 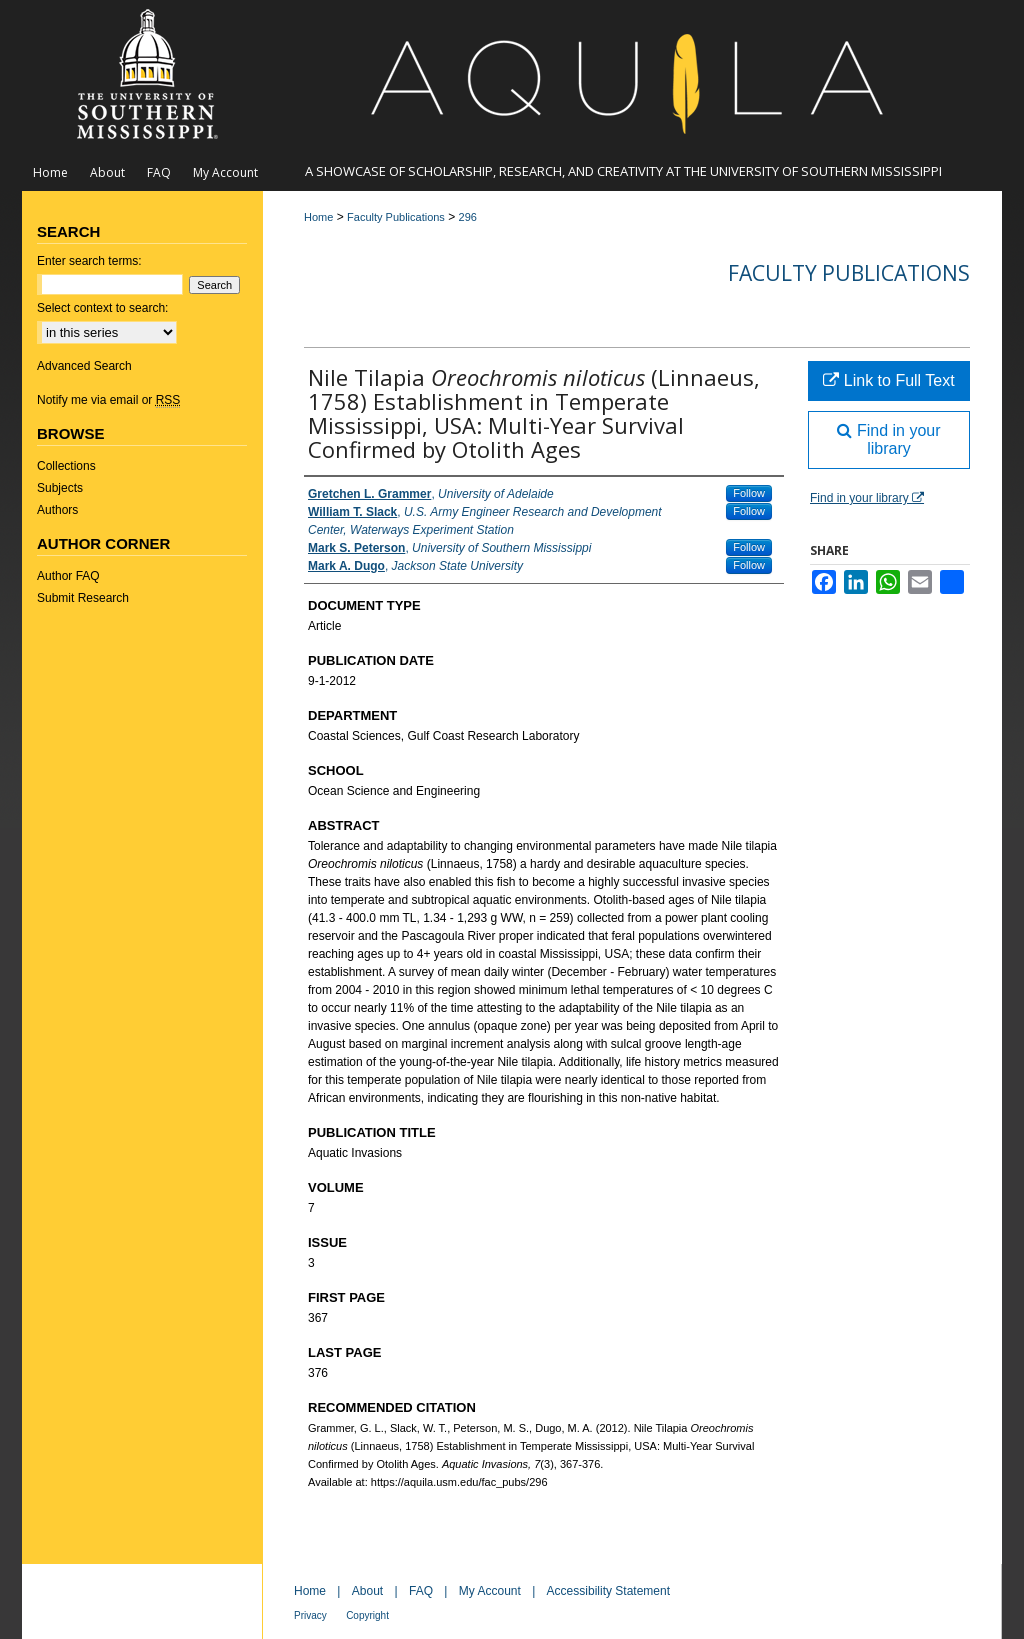 I want to click on Subjects, so click(x=60, y=488).